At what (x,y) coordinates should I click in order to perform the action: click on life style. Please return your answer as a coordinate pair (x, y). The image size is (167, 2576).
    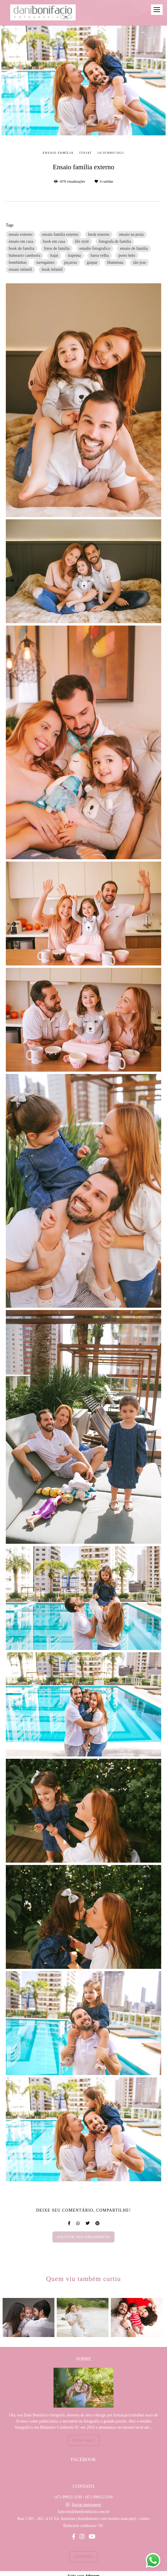
    Looking at the image, I should click on (82, 241).